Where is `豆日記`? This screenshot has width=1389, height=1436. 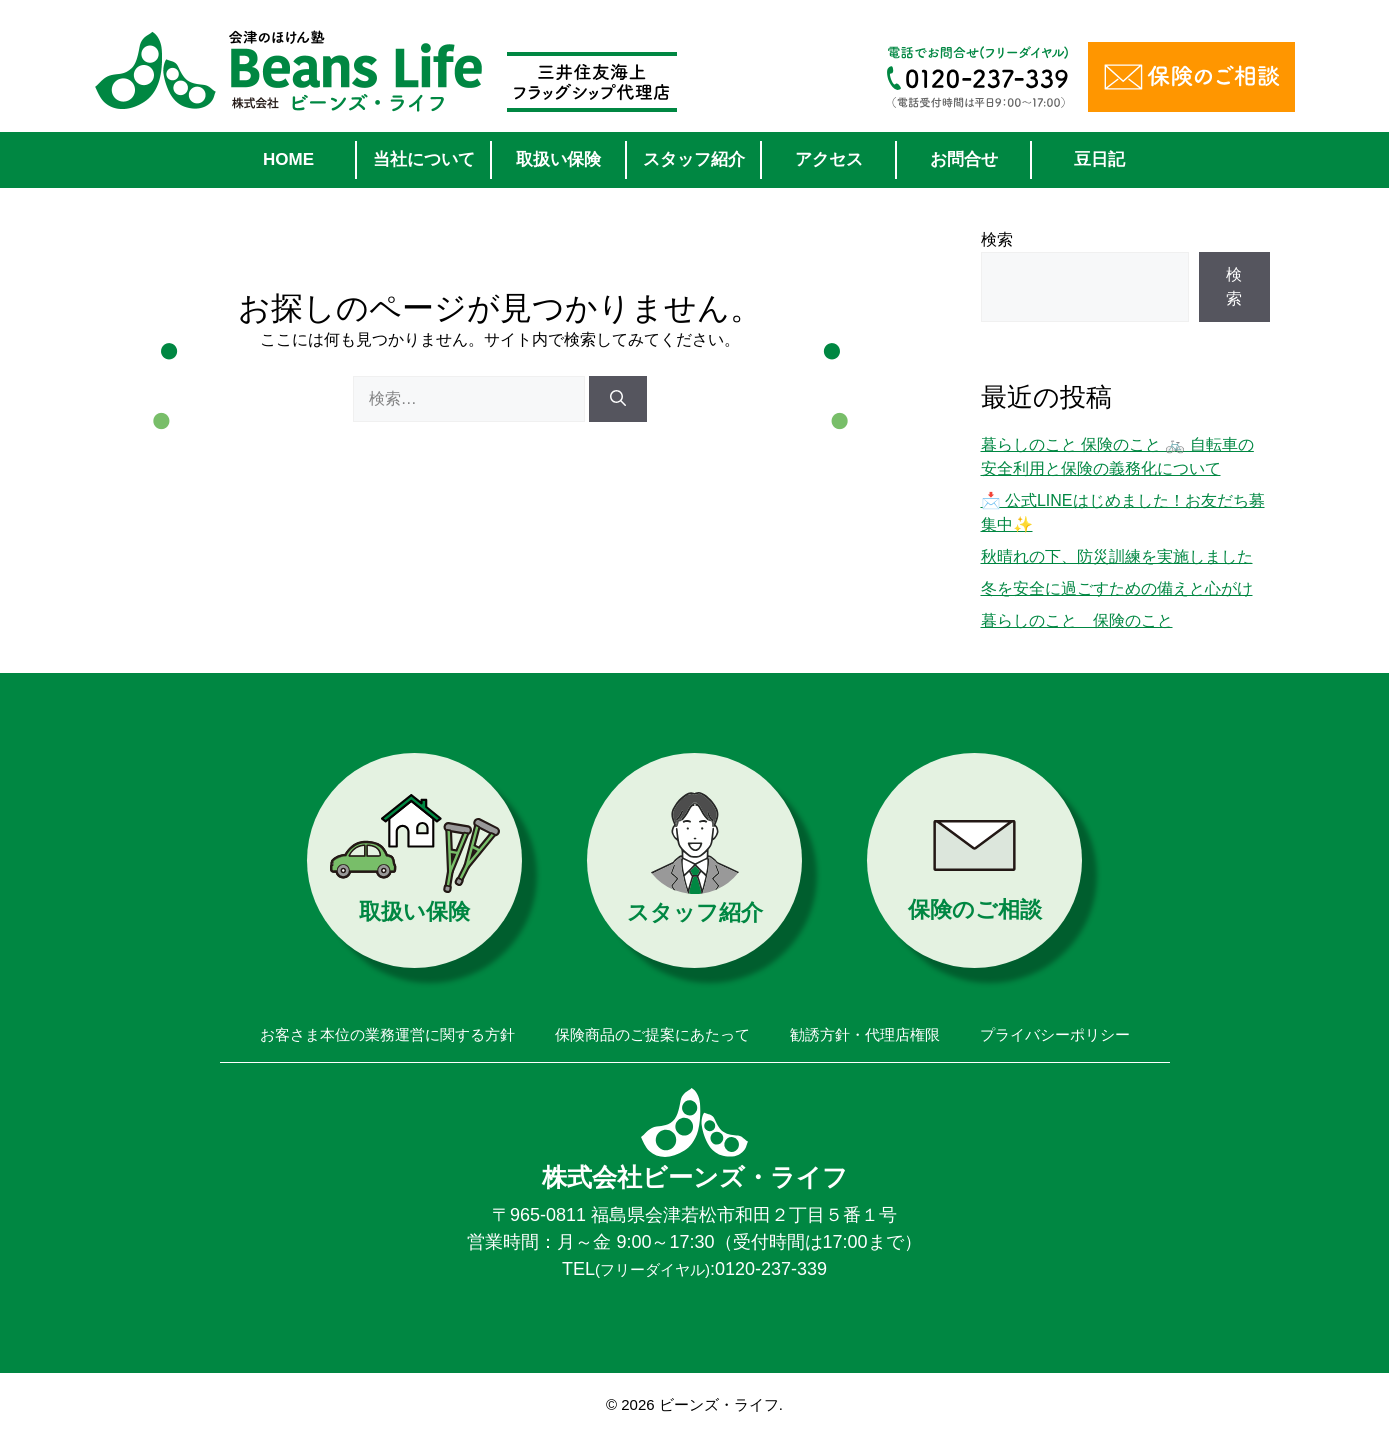
豆日記 is located at coordinates (1099, 159).